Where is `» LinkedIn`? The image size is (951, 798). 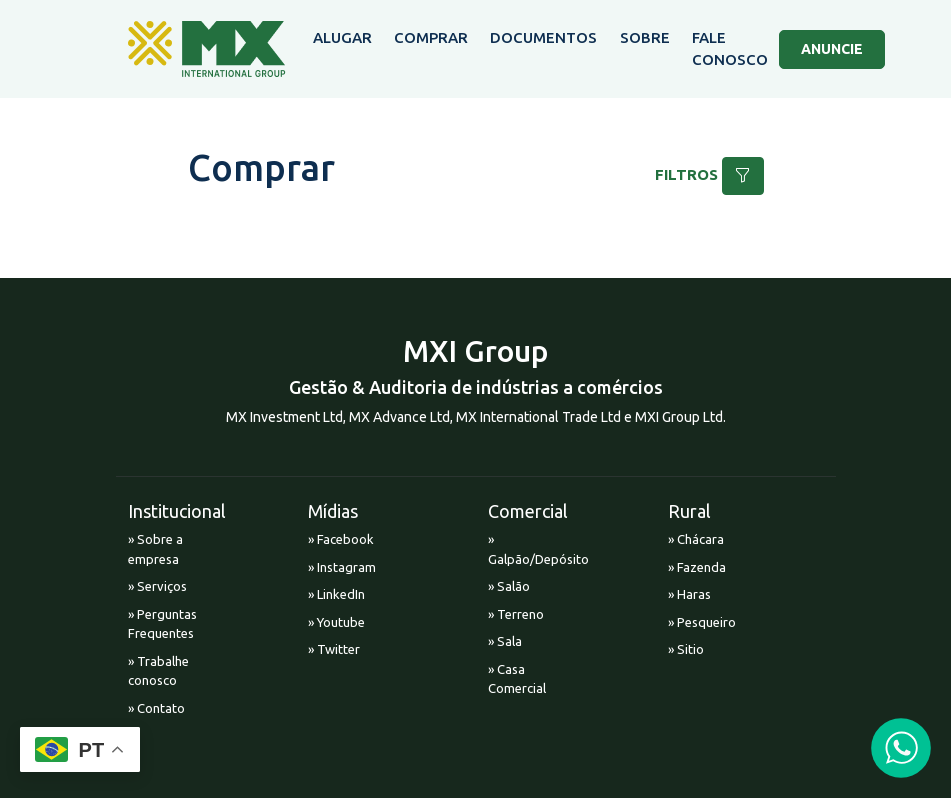
» LinkedIn is located at coordinates (336, 594).